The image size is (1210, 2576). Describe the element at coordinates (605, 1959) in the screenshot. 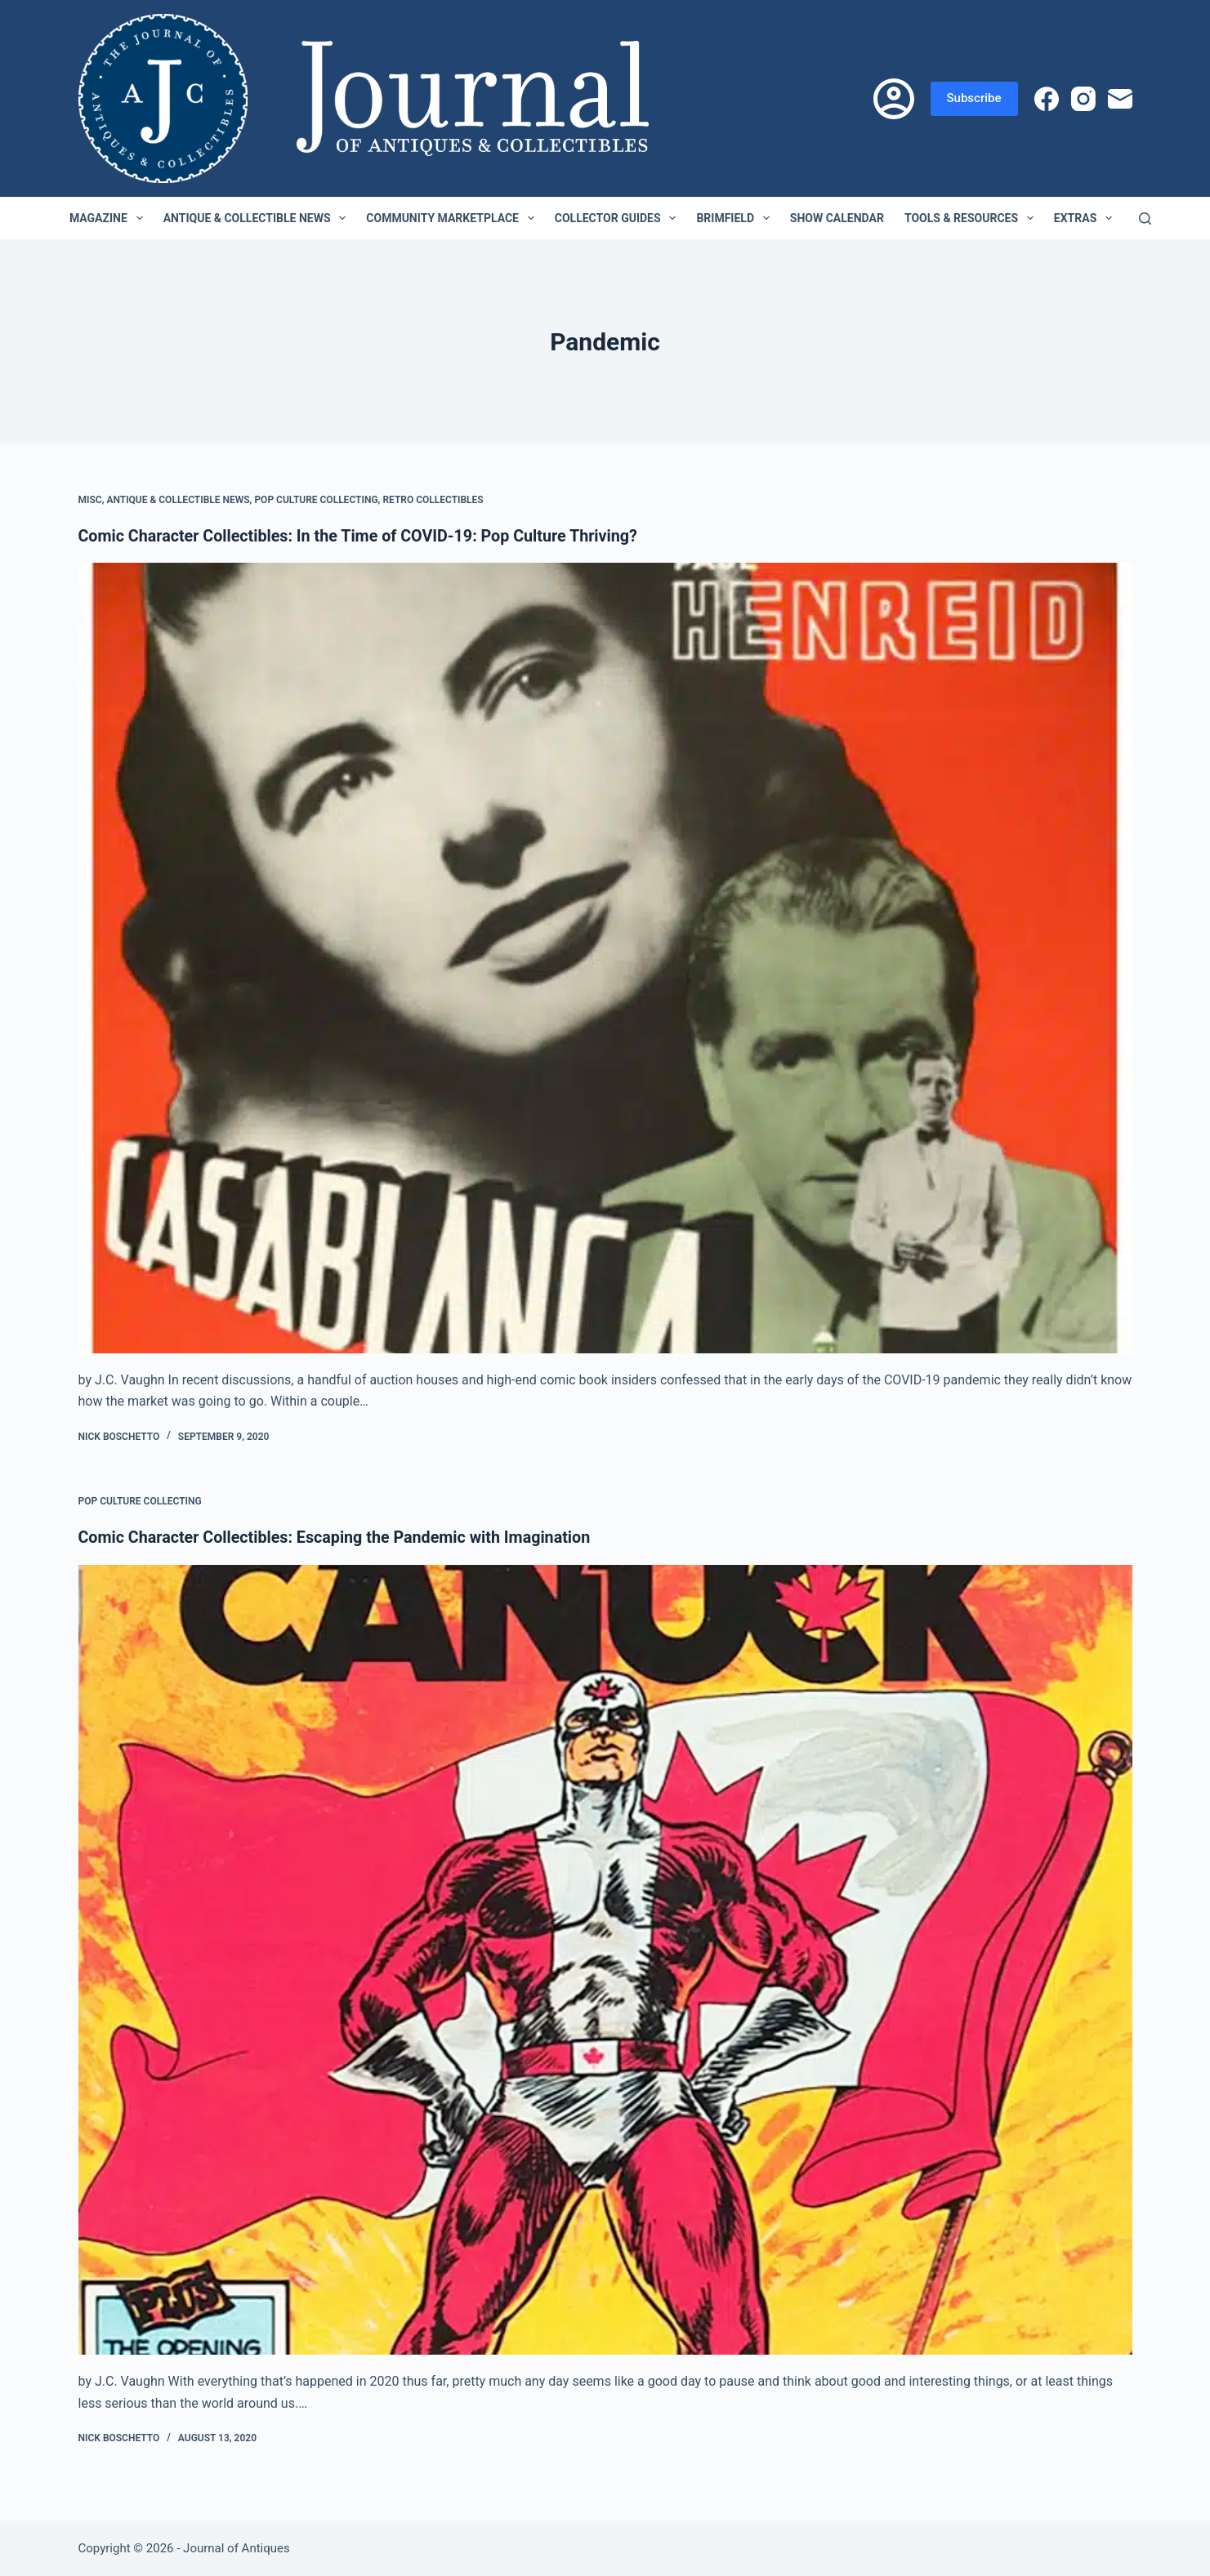

I see `[Comic Character Collectibles: Escaping the Pandemic with Imagination]` at that location.